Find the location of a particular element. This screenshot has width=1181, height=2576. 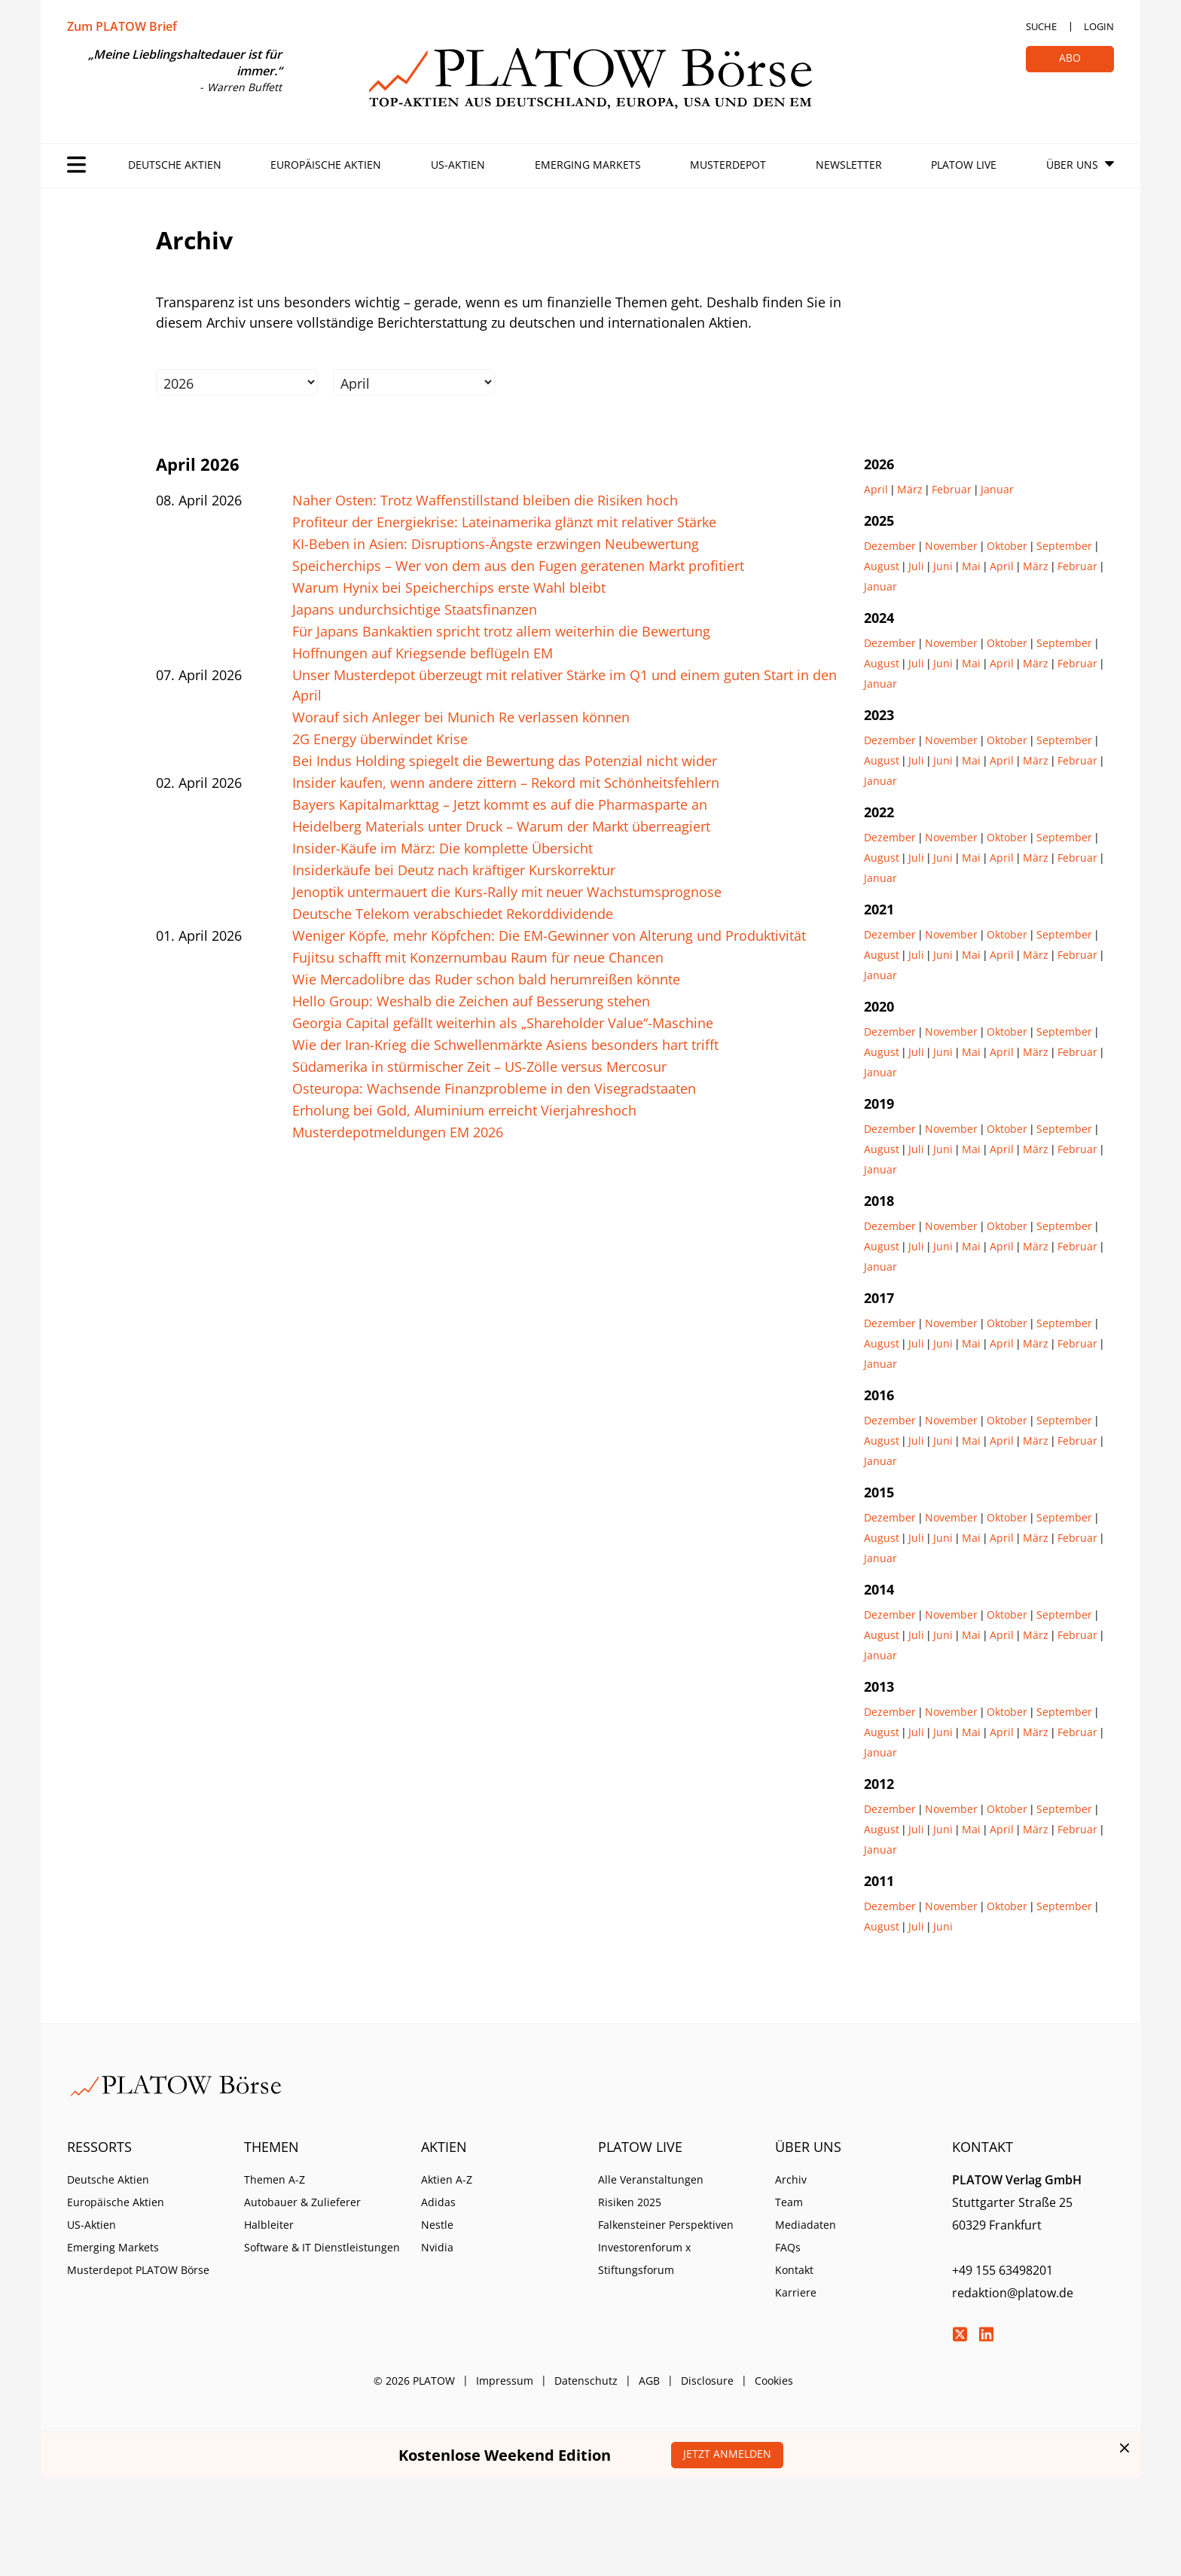

© 2026 PLATOW is located at coordinates (414, 2380).